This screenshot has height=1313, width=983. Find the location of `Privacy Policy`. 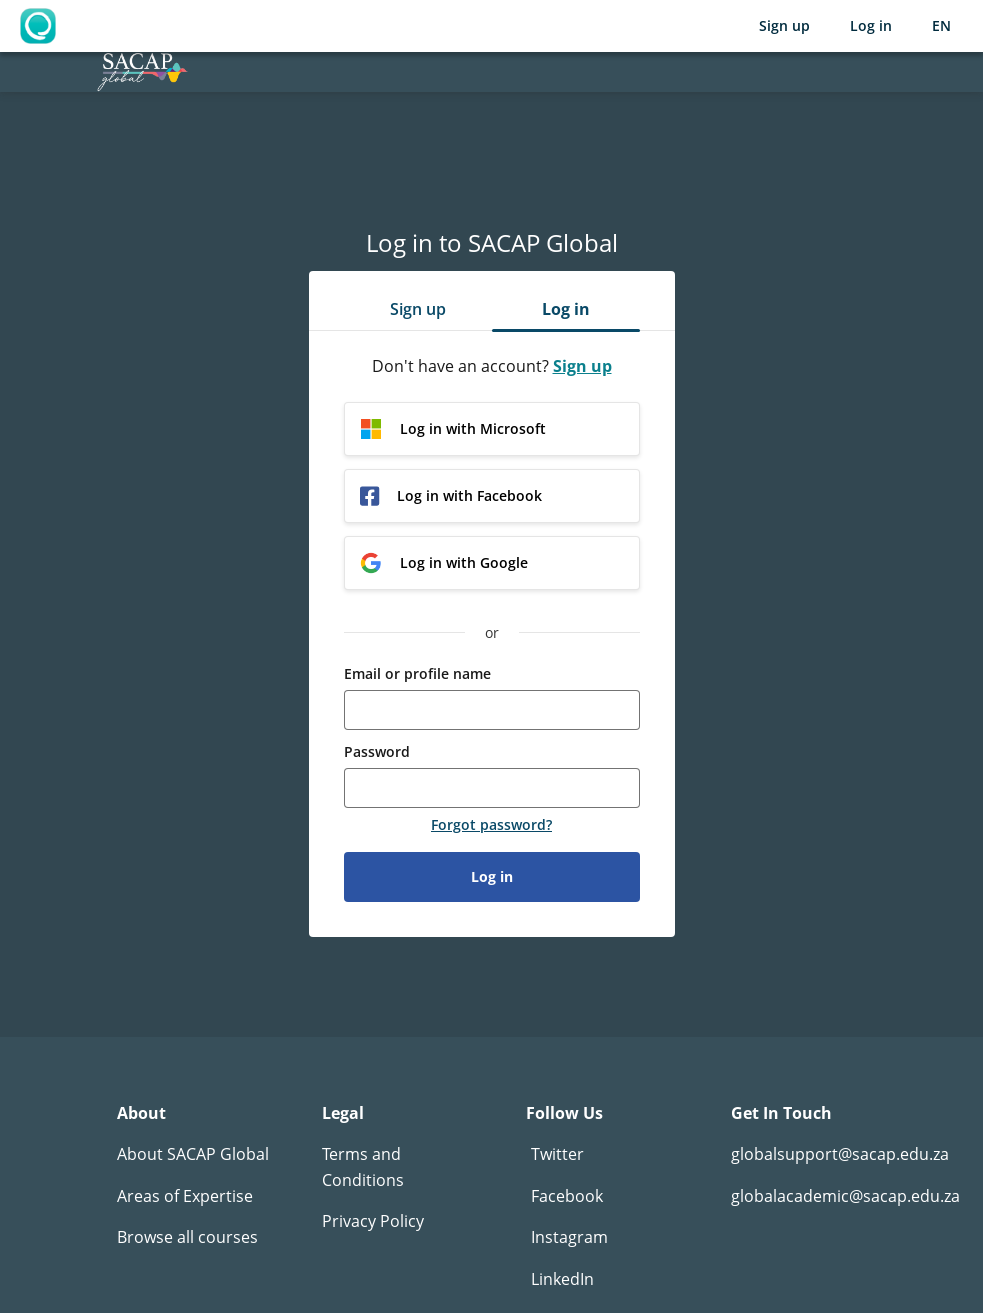

Privacy Policy is located at coordinates (373, 1221).